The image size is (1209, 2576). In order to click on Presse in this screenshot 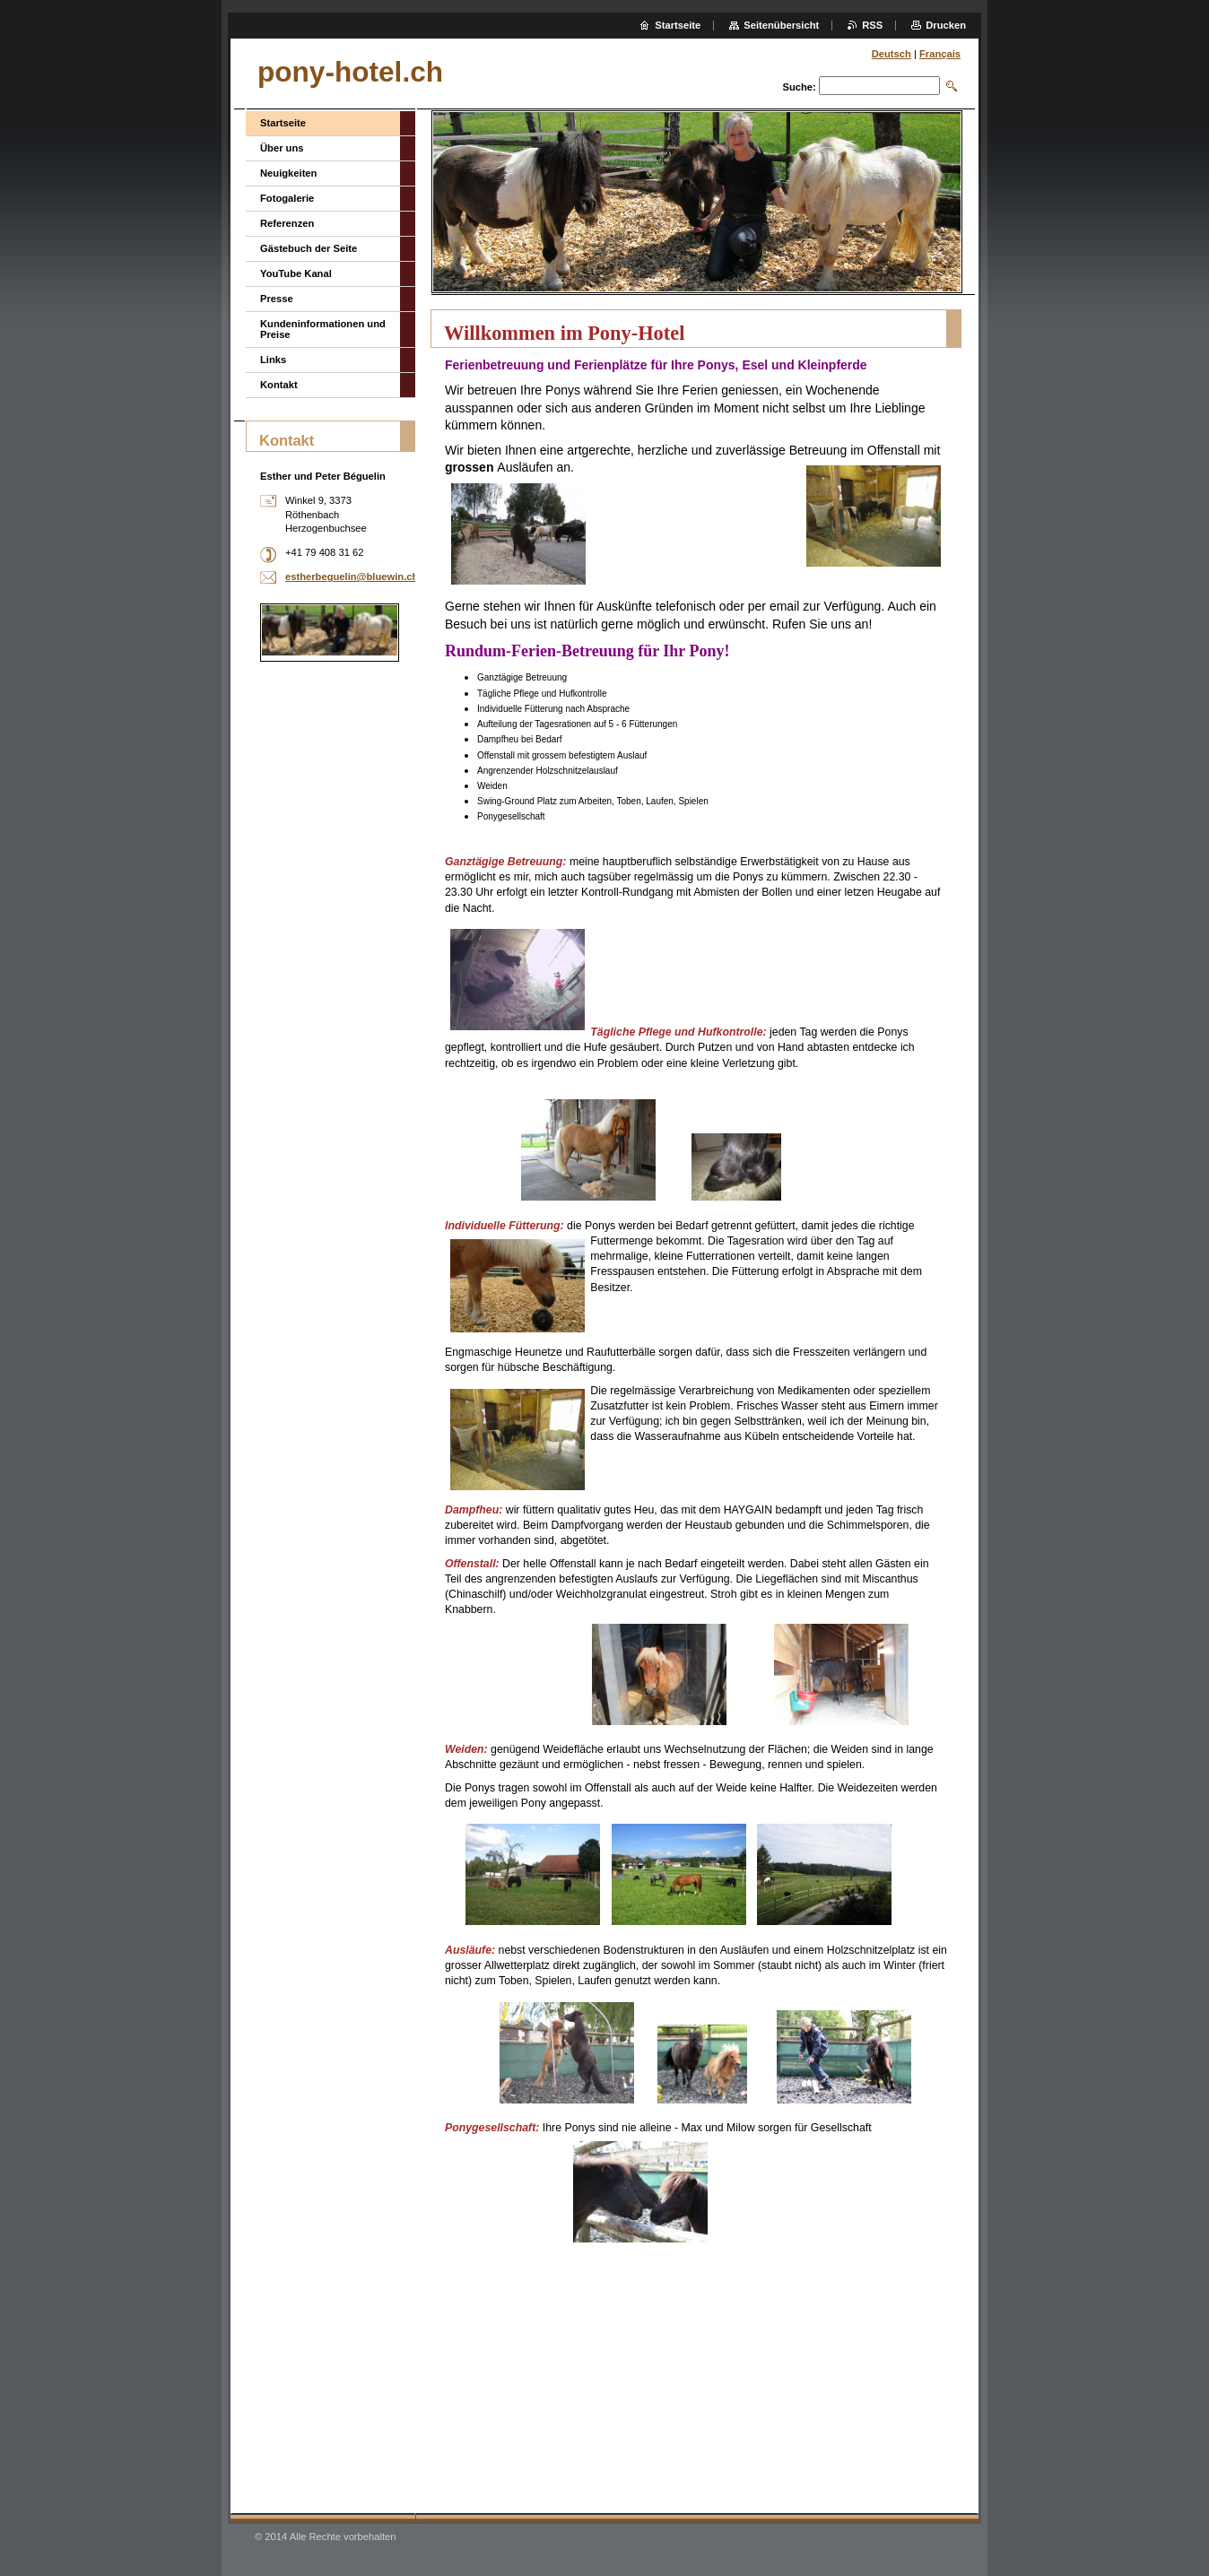, I will do `click(276, 298)`.